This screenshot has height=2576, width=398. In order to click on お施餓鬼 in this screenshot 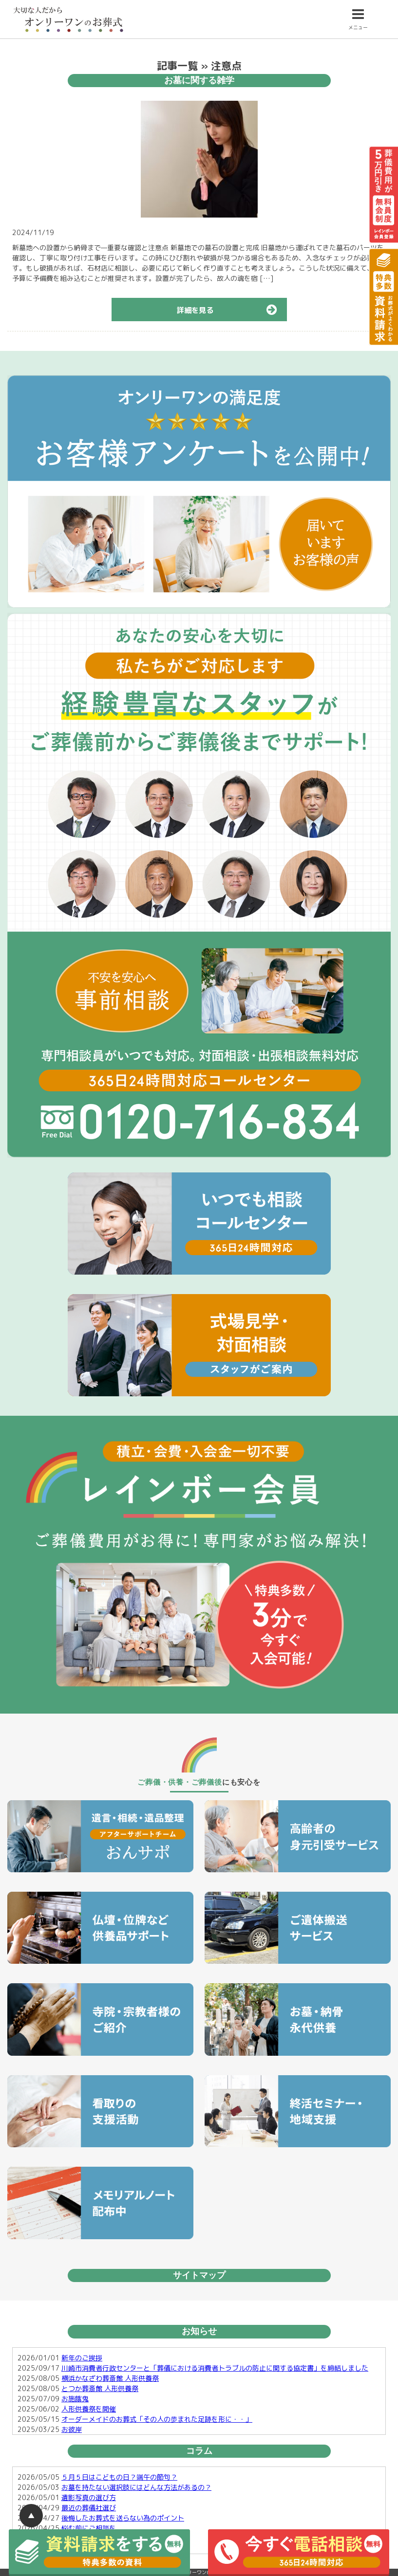, I will do `click(75, 2398)`.